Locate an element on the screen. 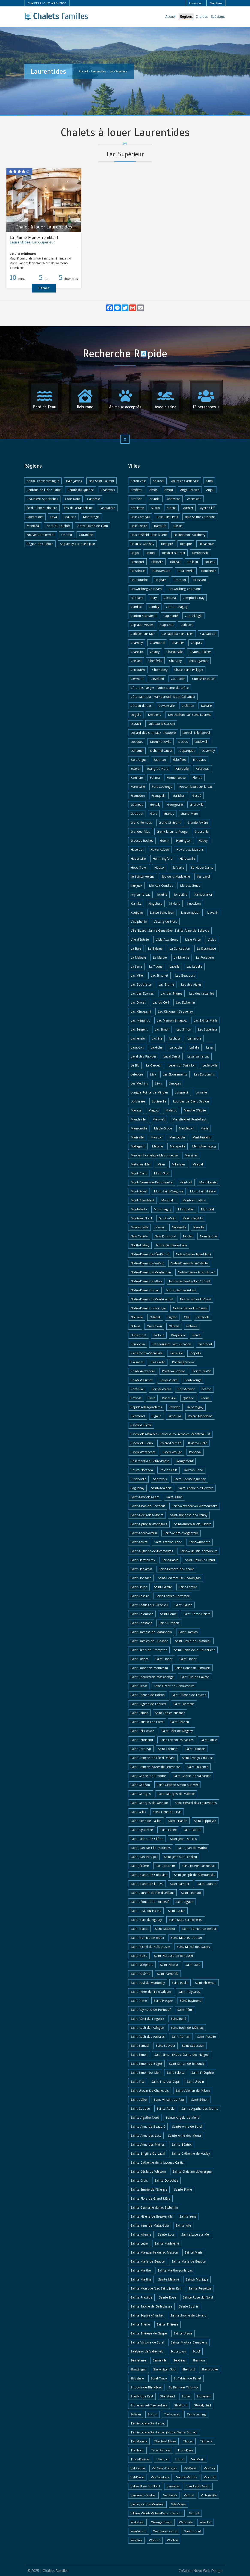  Amqui is located at coordinates (168, 490).